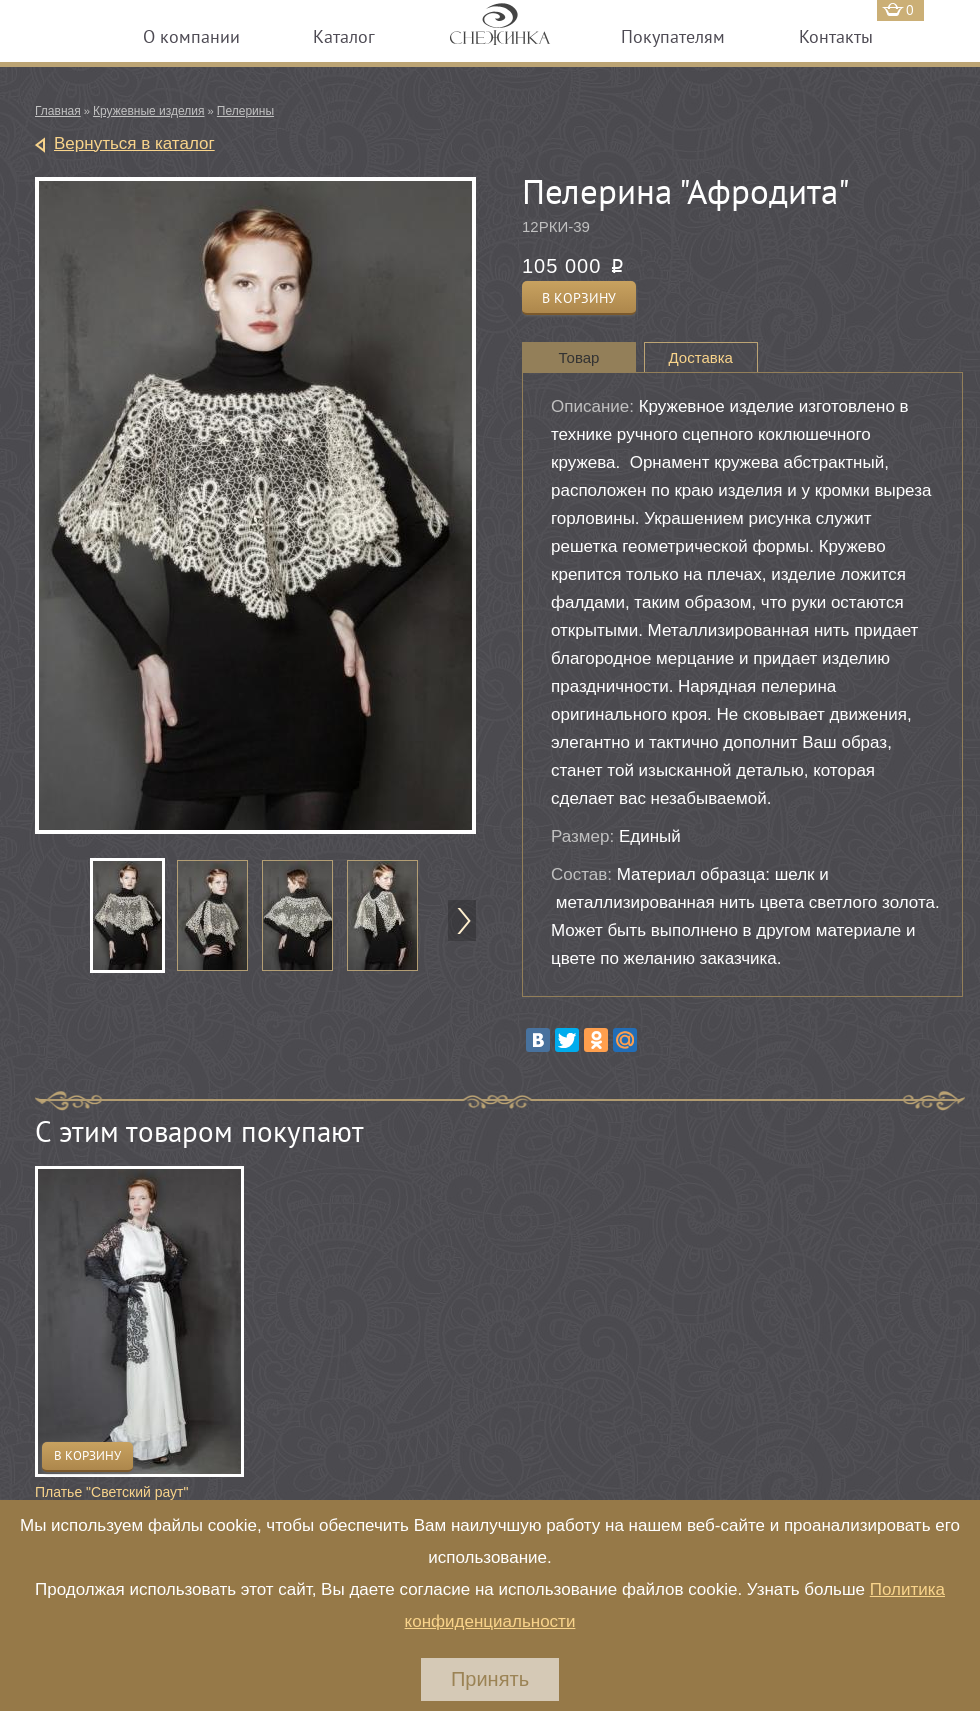 This screenshot has width=980, height=1711. I want to click on О компании, so click(191, 36).